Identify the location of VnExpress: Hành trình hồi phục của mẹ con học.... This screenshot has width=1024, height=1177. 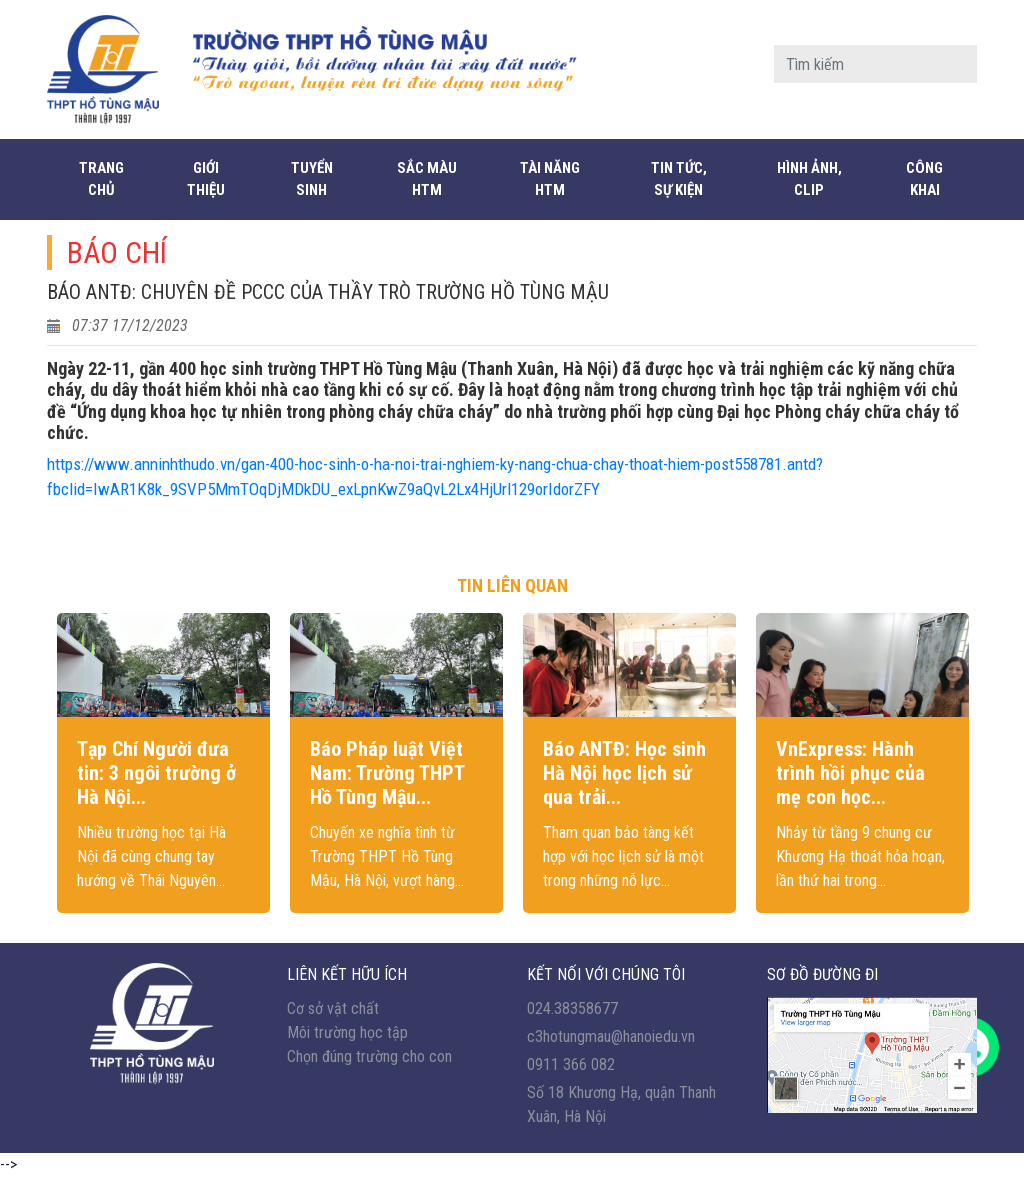
(850, 773).